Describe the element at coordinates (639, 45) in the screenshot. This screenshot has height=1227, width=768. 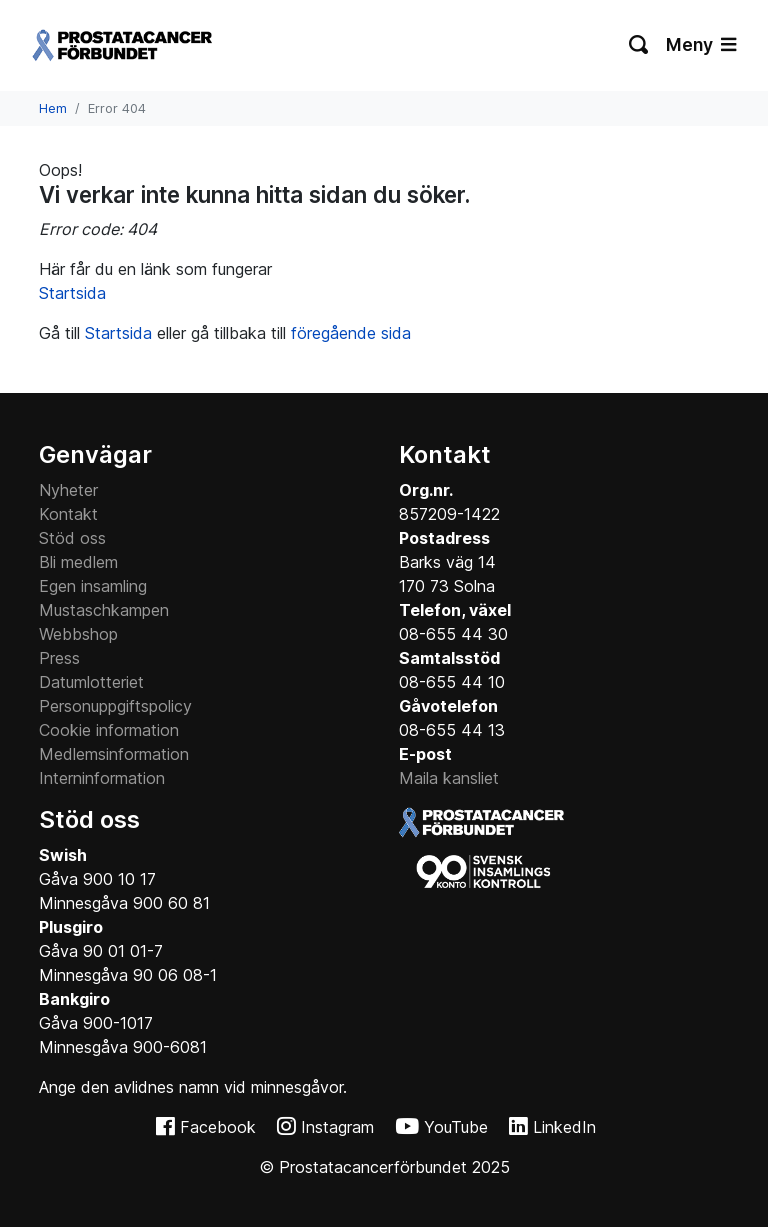
I see `[Växla sökning]` at that location.